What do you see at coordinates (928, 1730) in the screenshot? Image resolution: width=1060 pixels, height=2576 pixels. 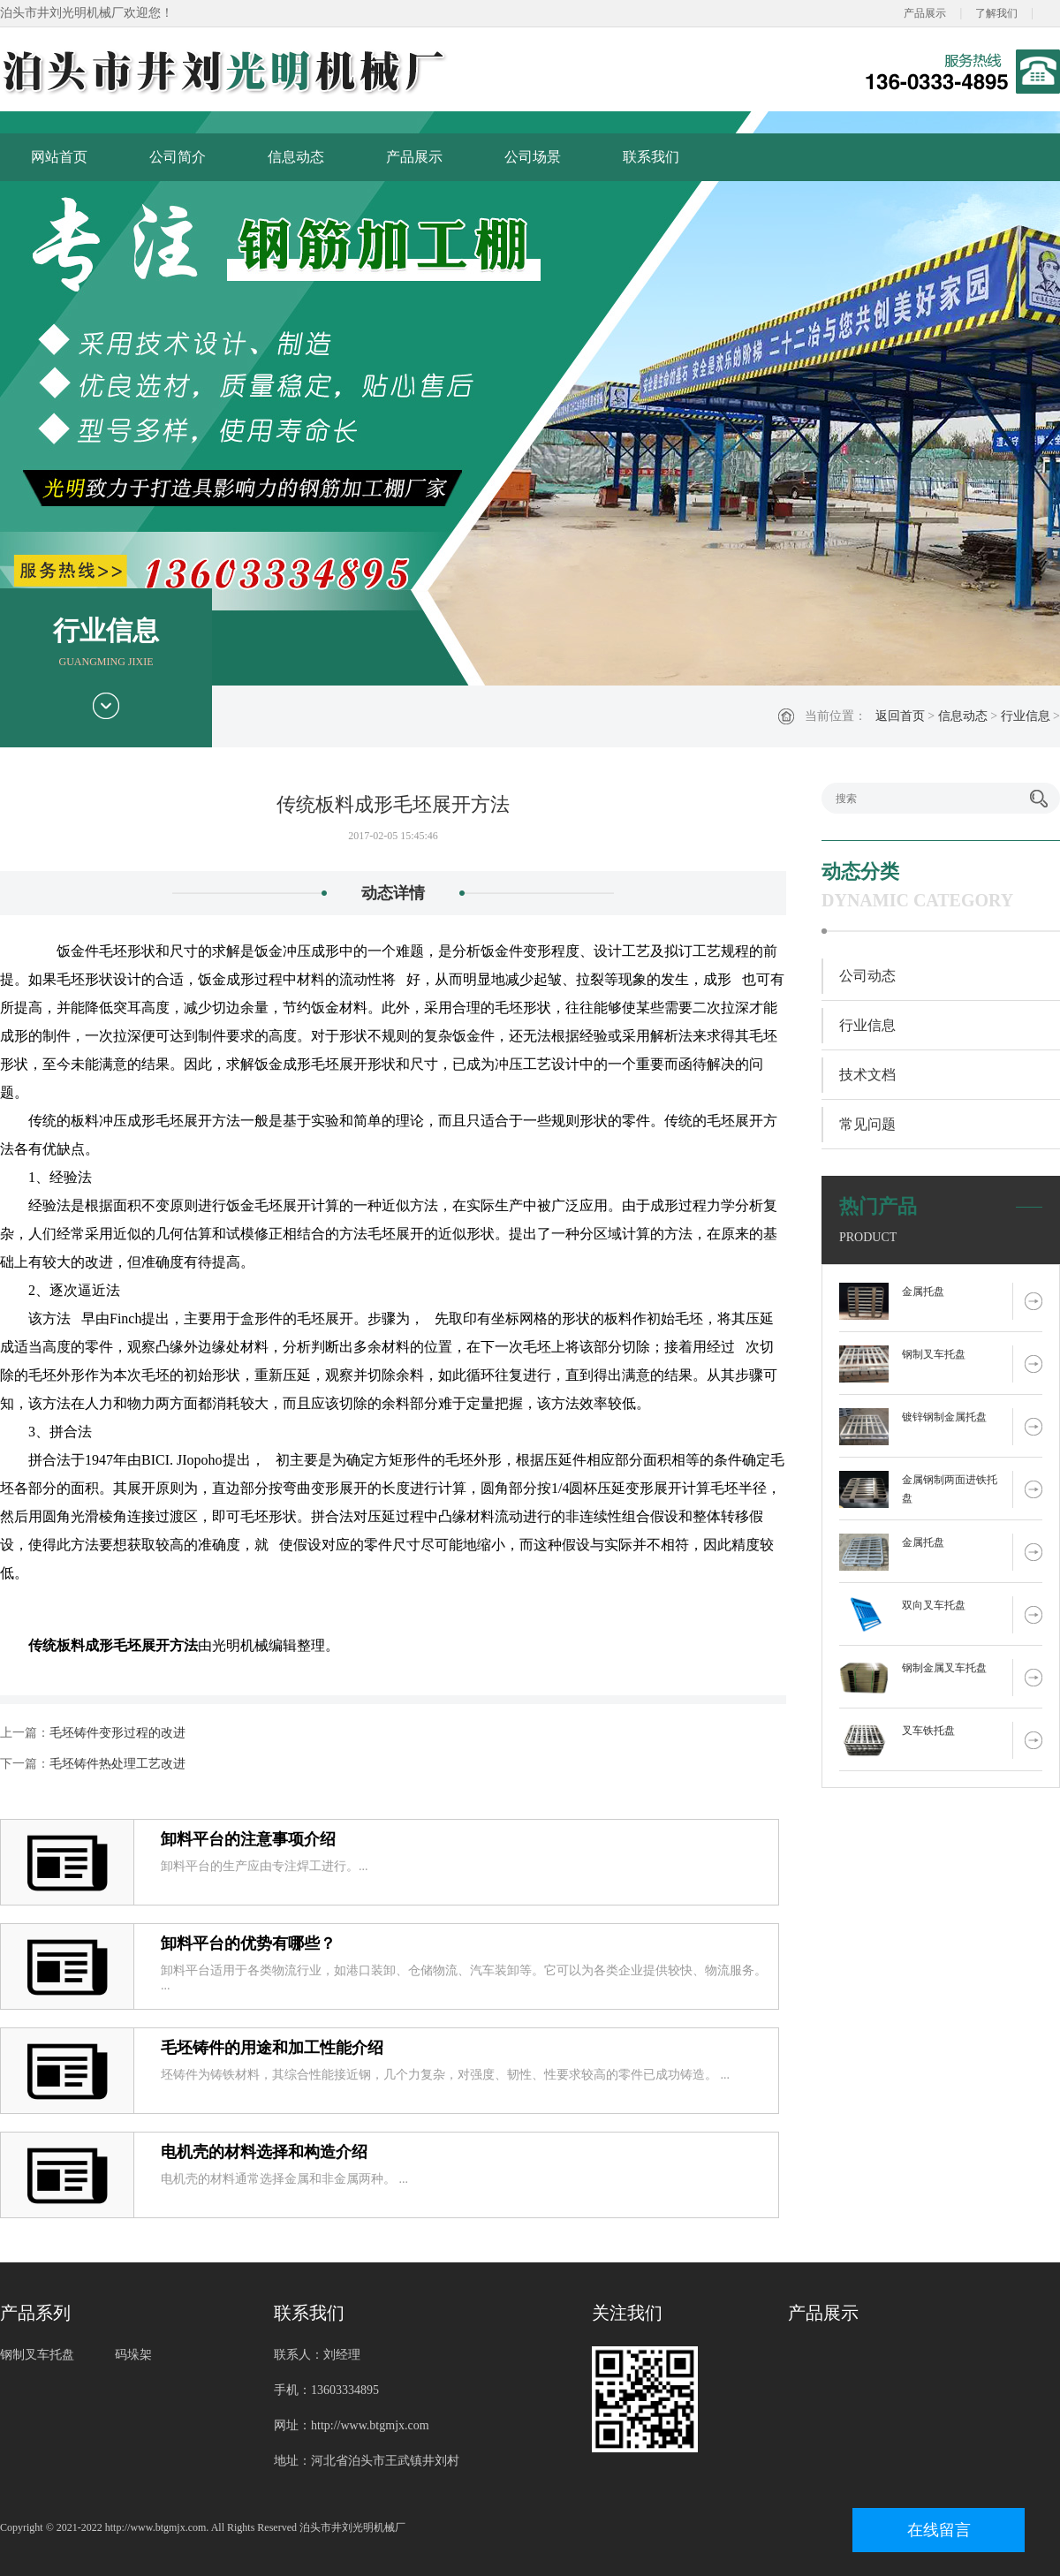 I see `叉车铁托盘` at bounding box center [928, 1730].